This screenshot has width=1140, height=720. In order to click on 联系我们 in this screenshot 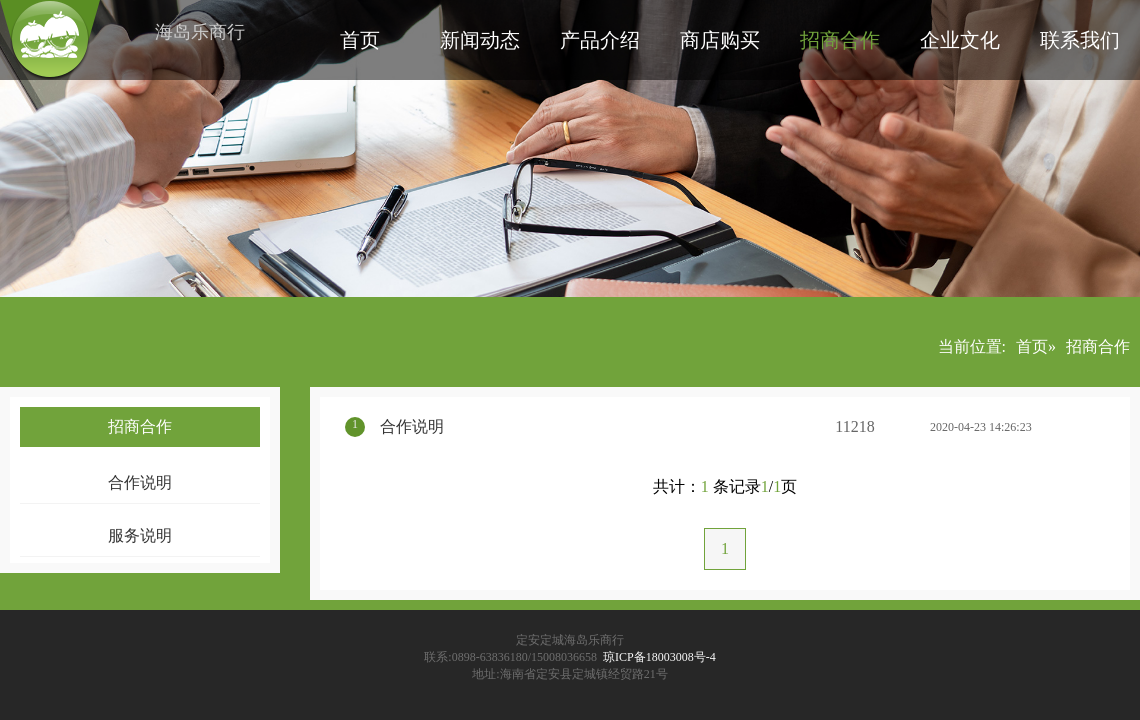, I will do `click(1080, 40)`.